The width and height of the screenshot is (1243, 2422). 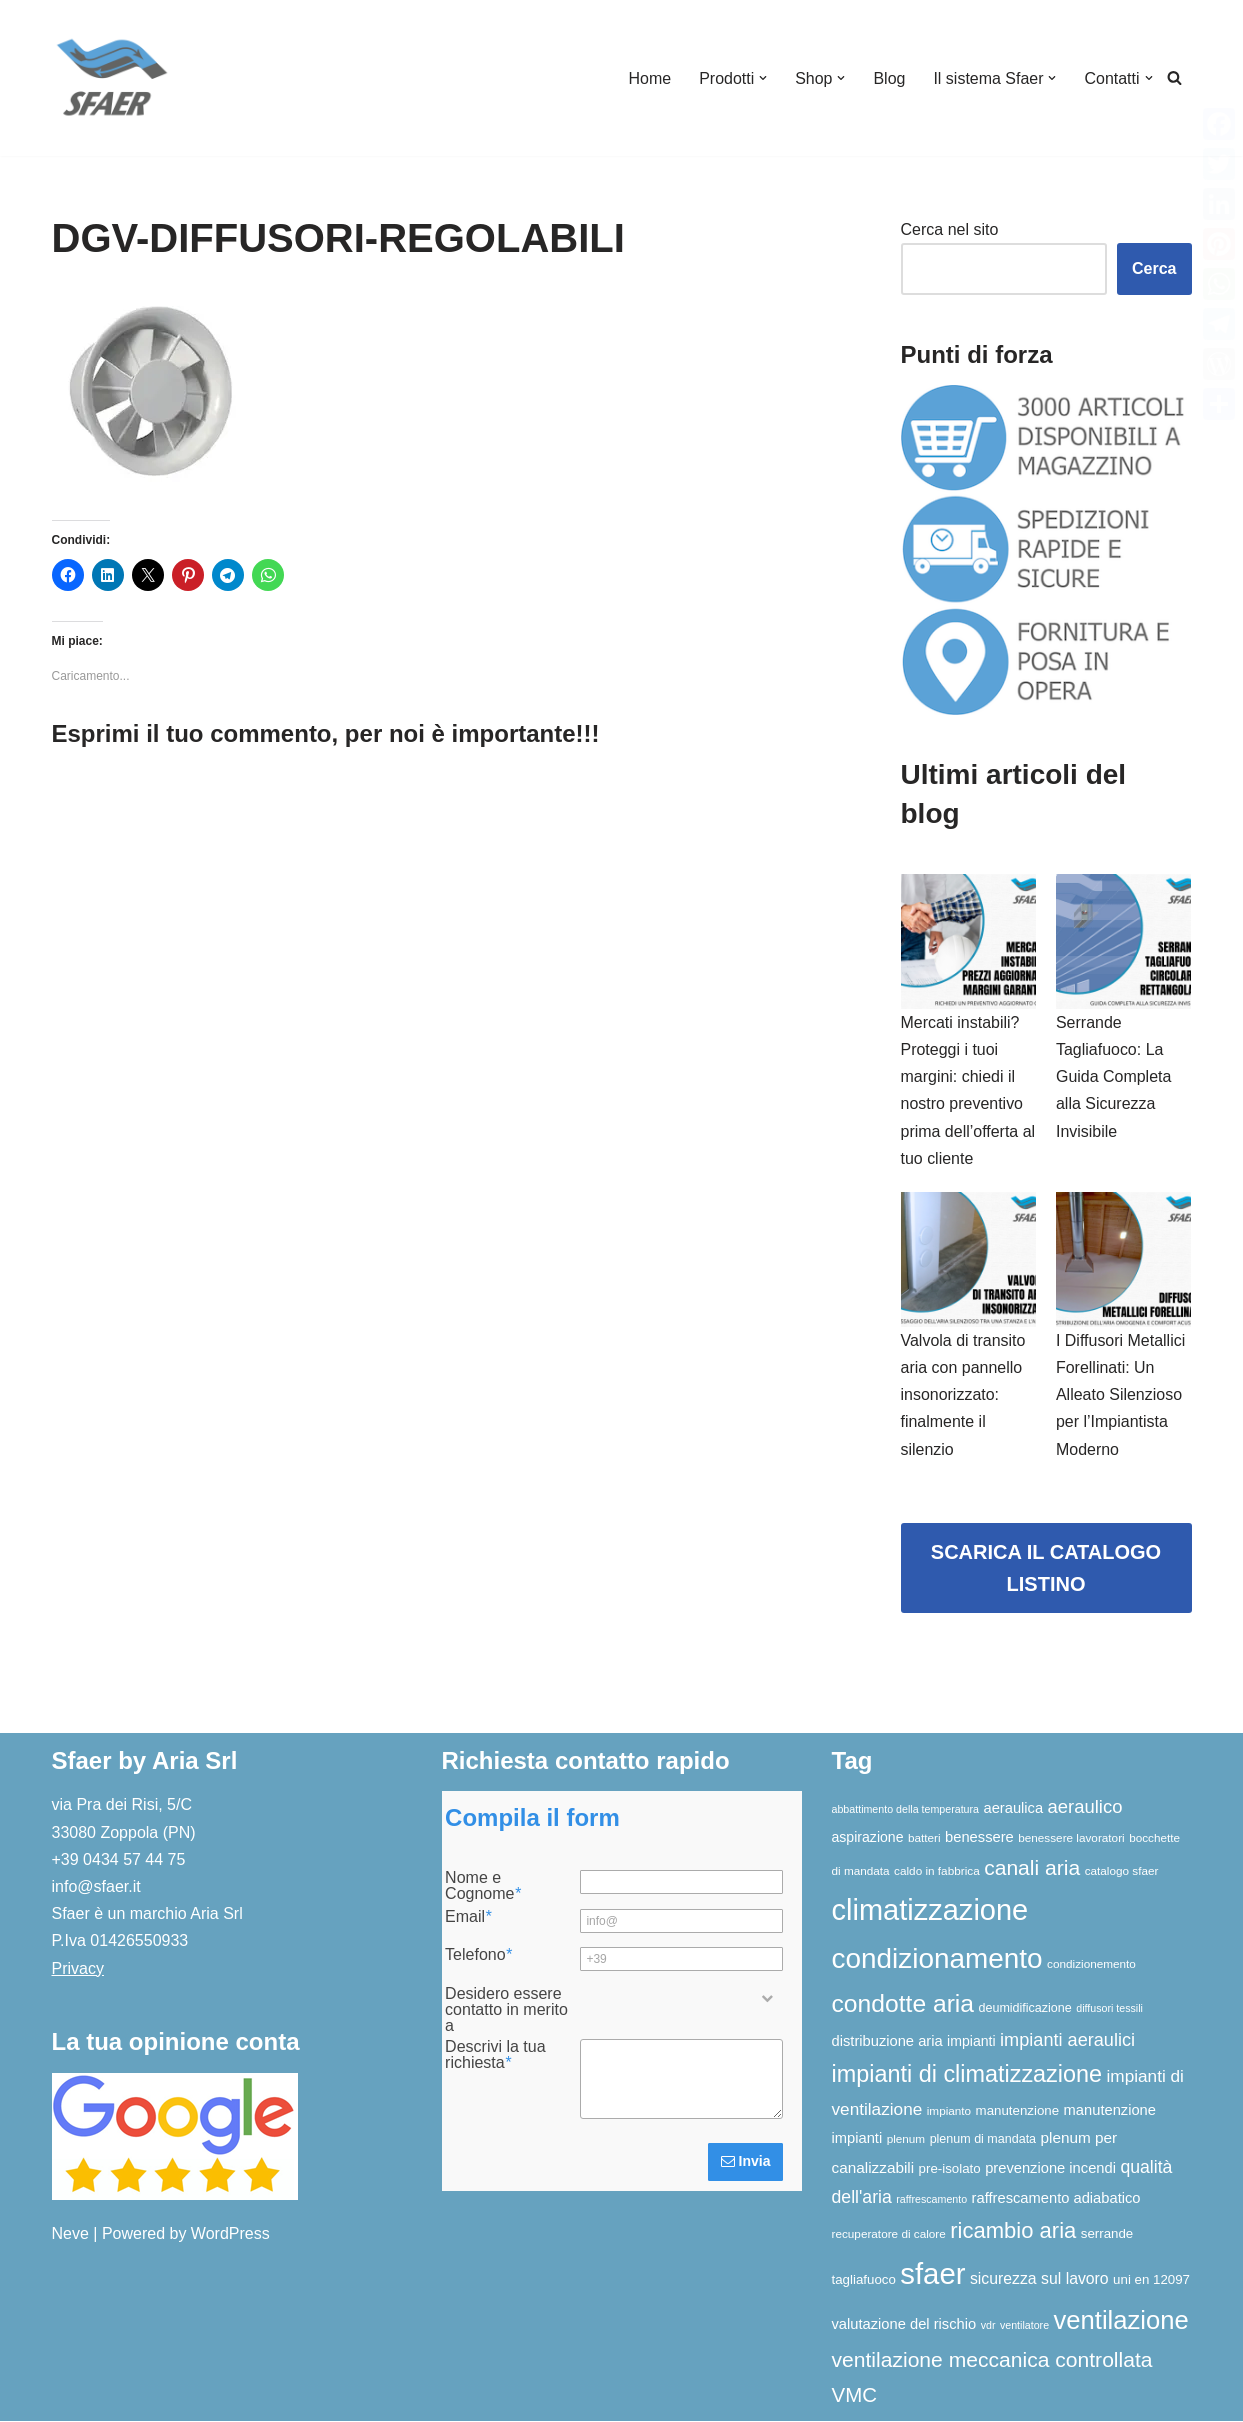 I want to click on caldo in fabbrica [caldo in fabbrica (6 elementi)], so click(x=937, y=1871).